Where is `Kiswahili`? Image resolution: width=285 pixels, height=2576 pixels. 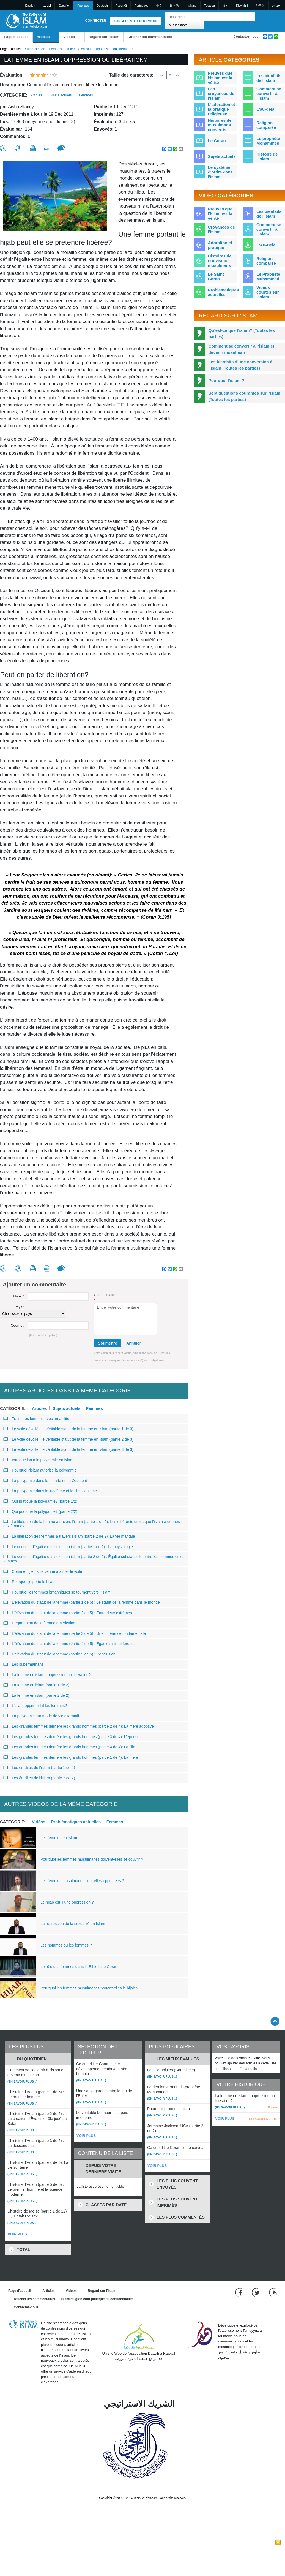 Kiswahili is located at coordinates (242, 5).